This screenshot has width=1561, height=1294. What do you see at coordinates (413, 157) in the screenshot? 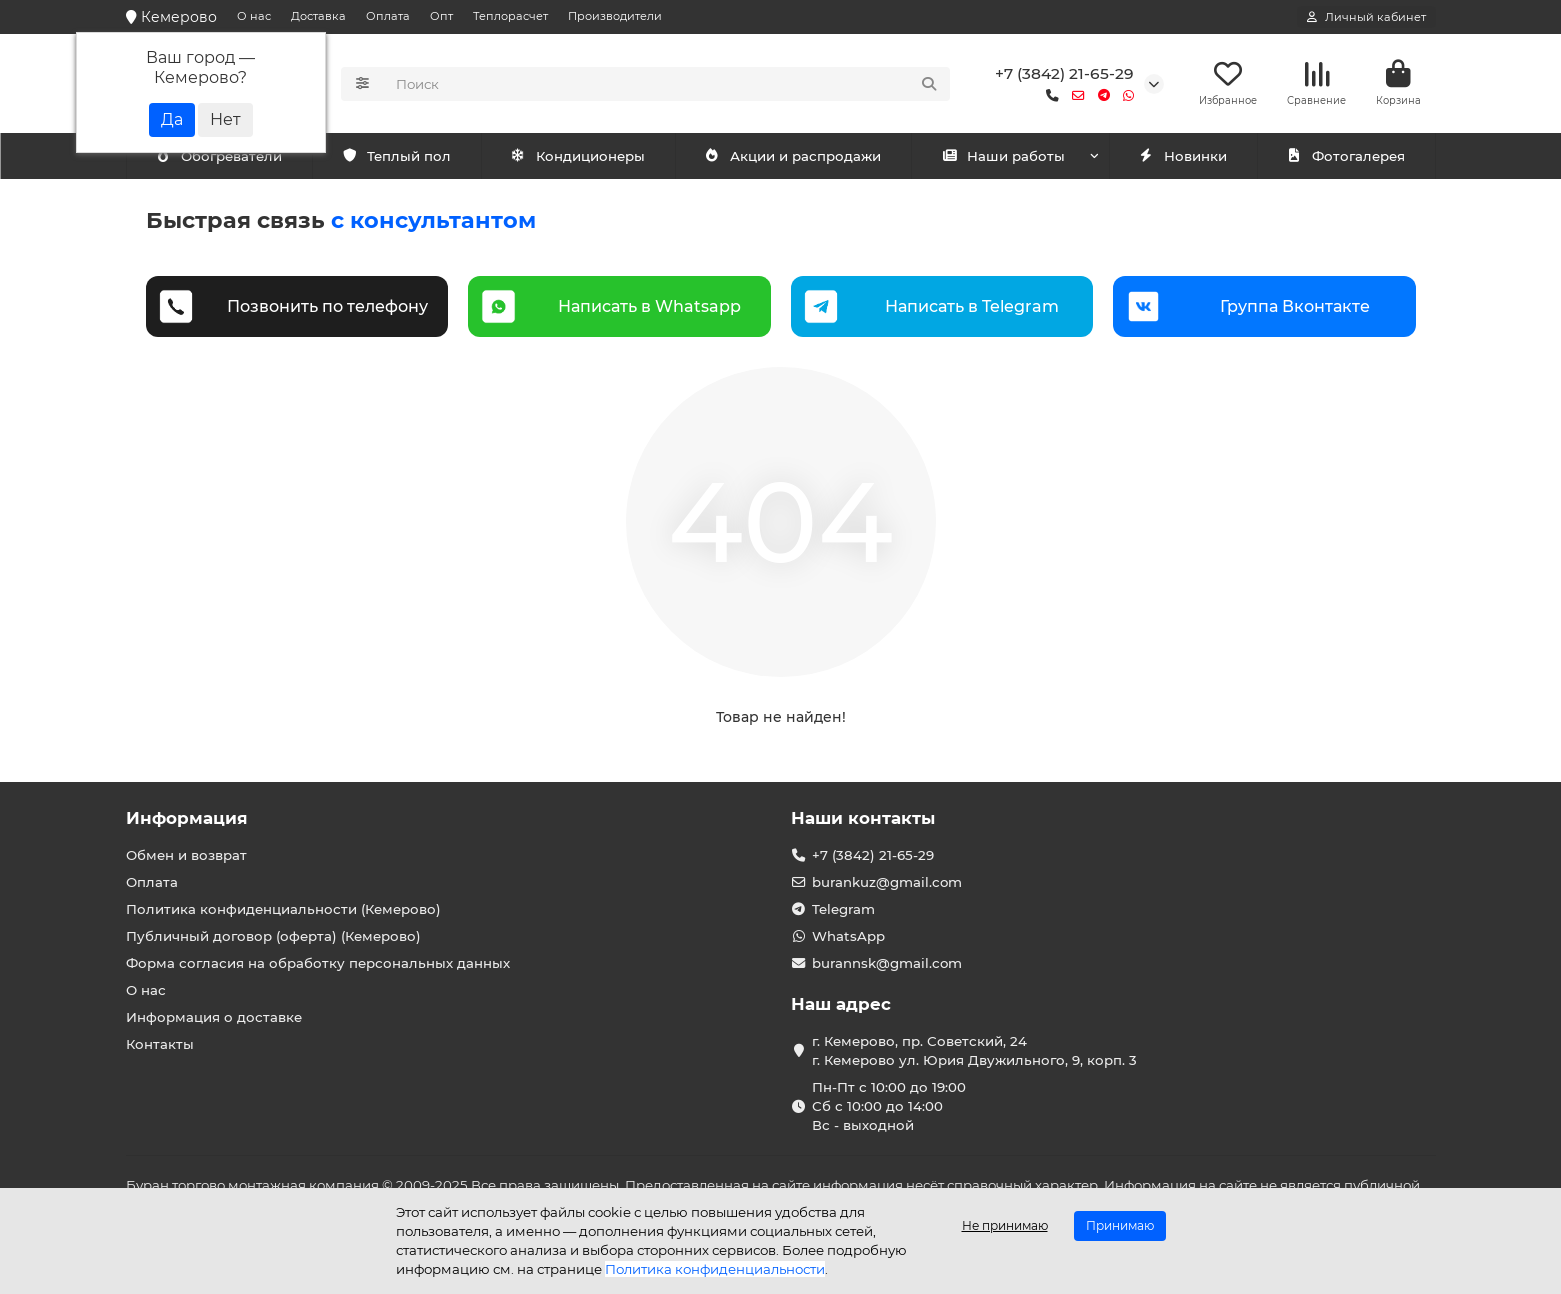
I see `Обогреватели` at bounding box center [413, 157].